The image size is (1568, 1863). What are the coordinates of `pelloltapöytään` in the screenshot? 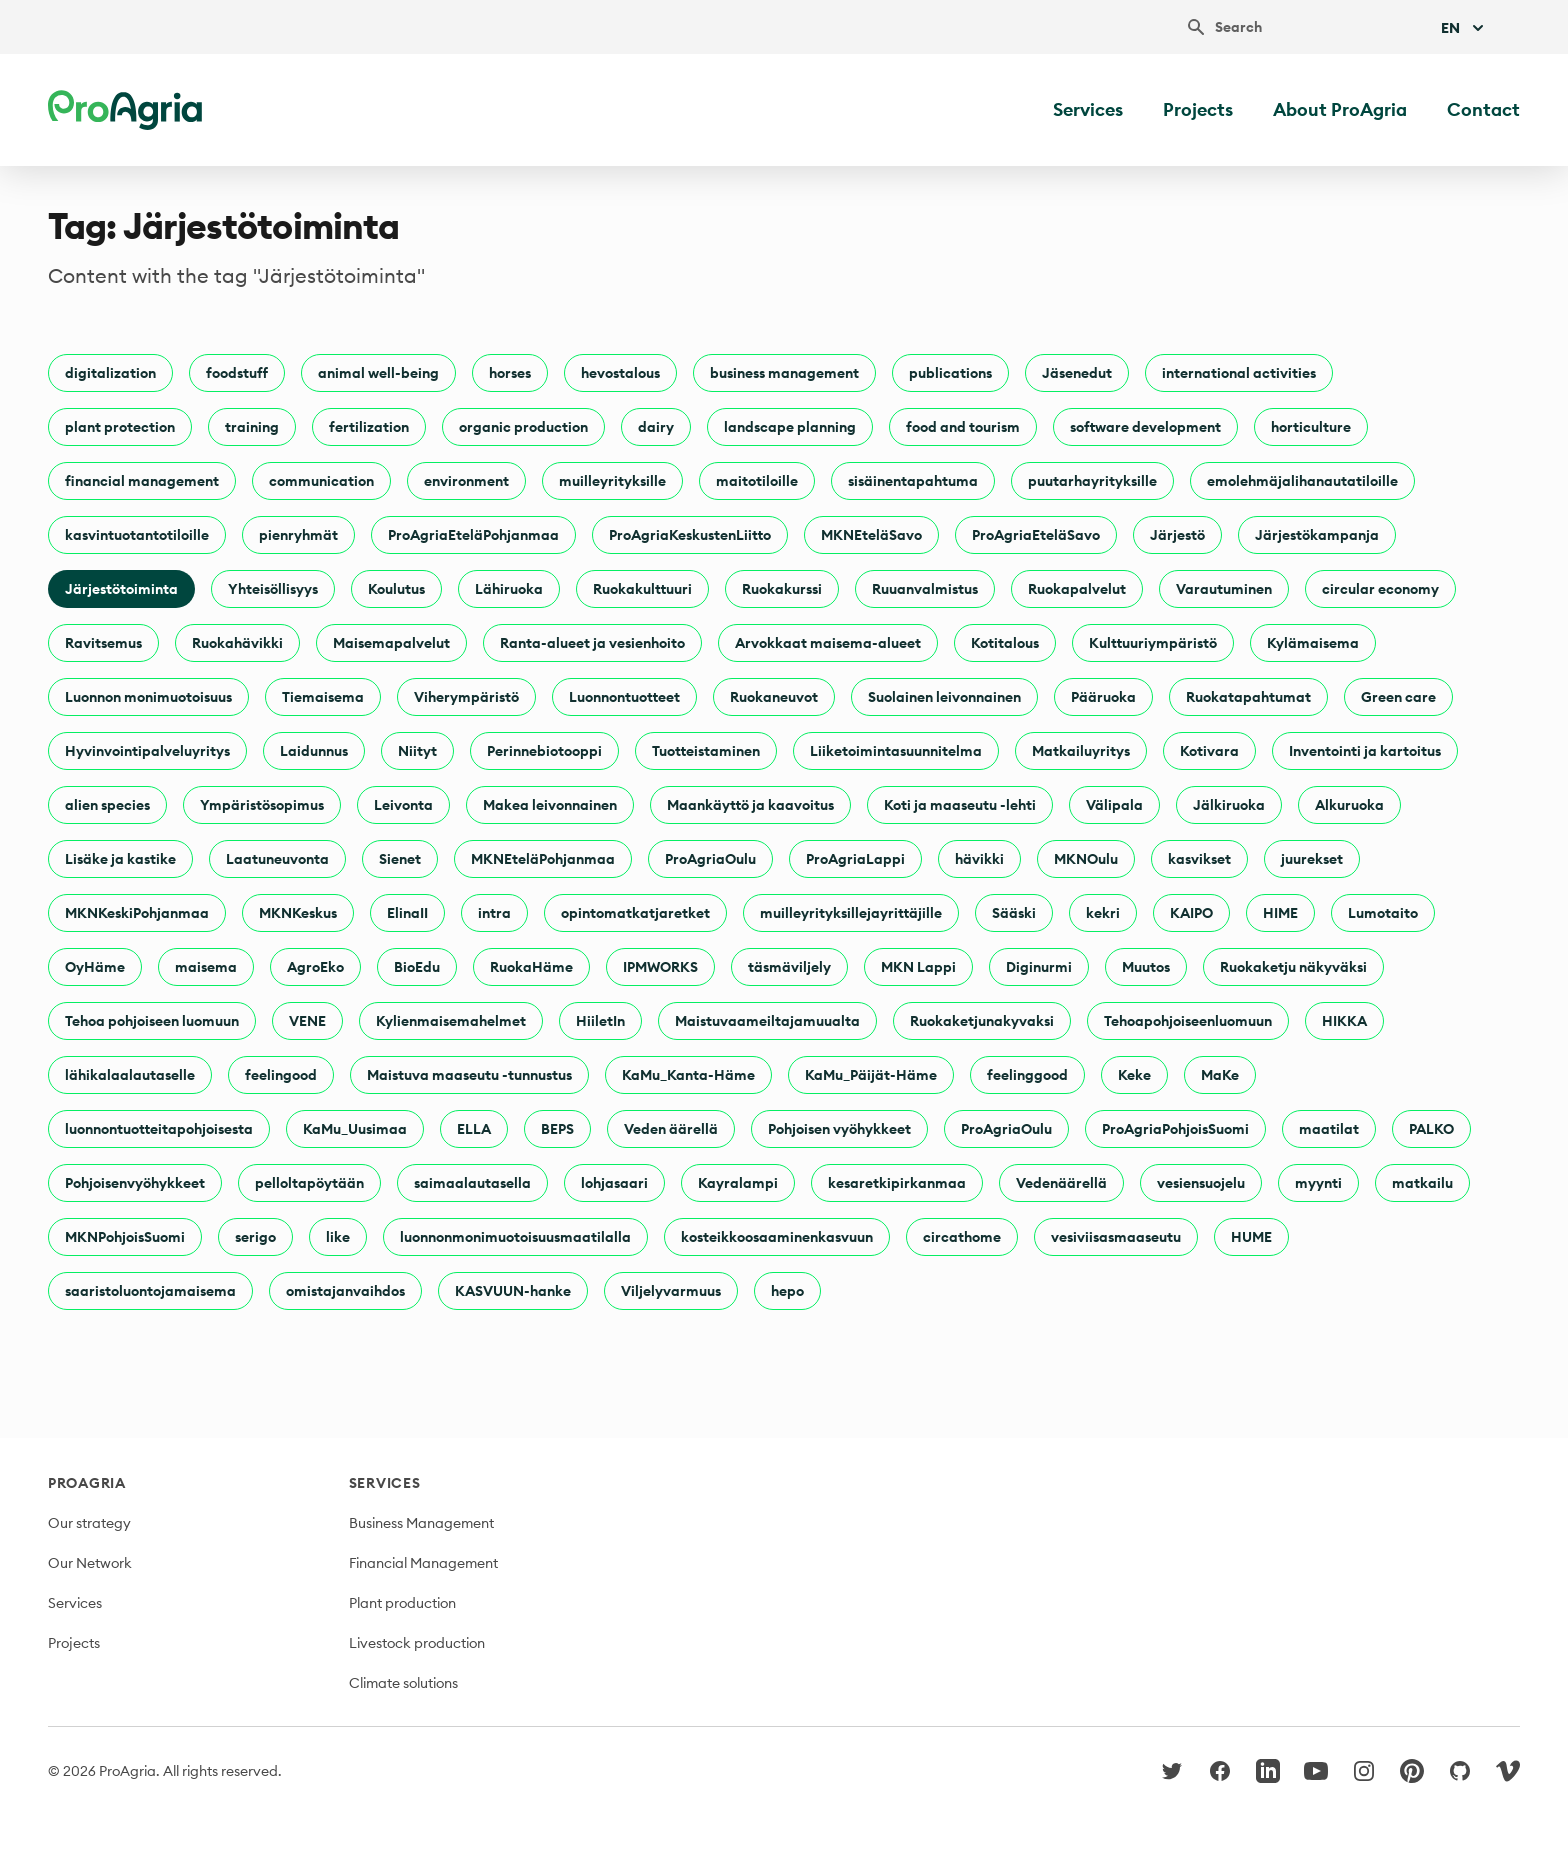 It's located at (309, 1183).